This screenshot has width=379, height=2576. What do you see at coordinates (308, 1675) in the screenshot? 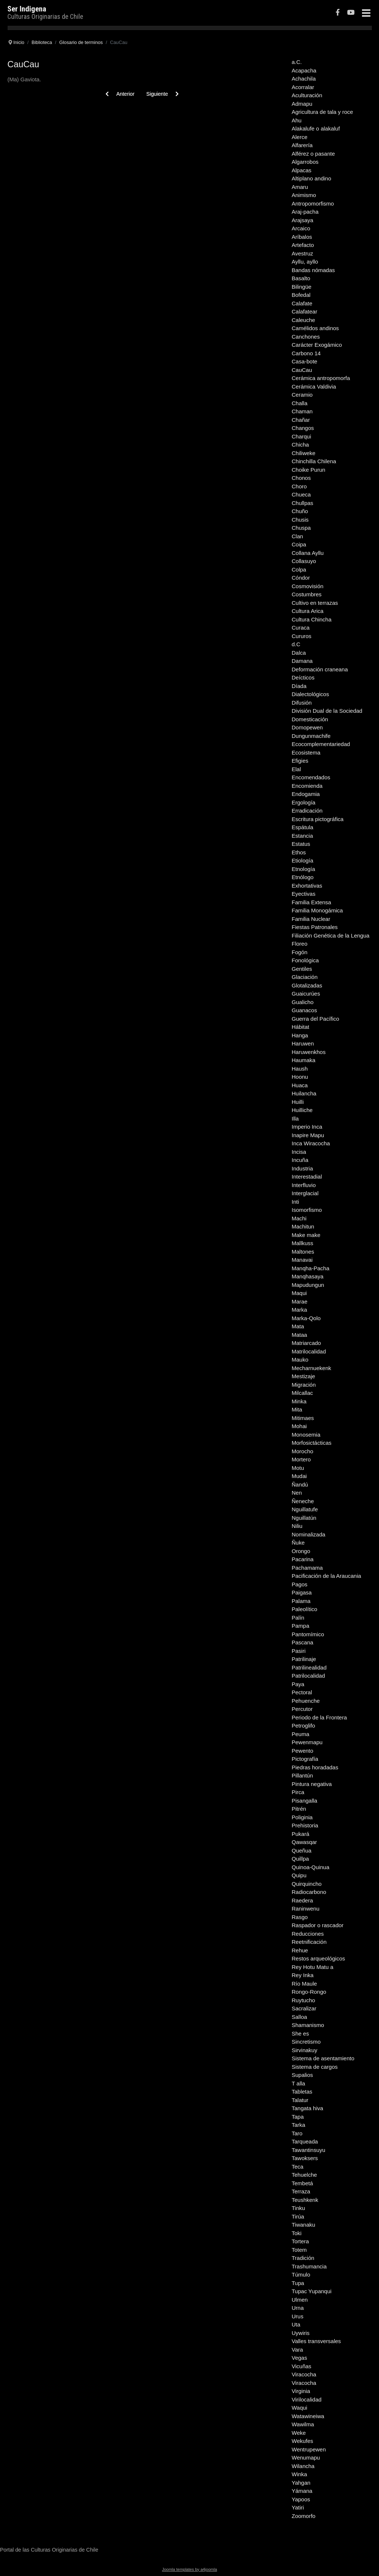
I see `Patrilocalidad` at bounding box center [308, 1675].